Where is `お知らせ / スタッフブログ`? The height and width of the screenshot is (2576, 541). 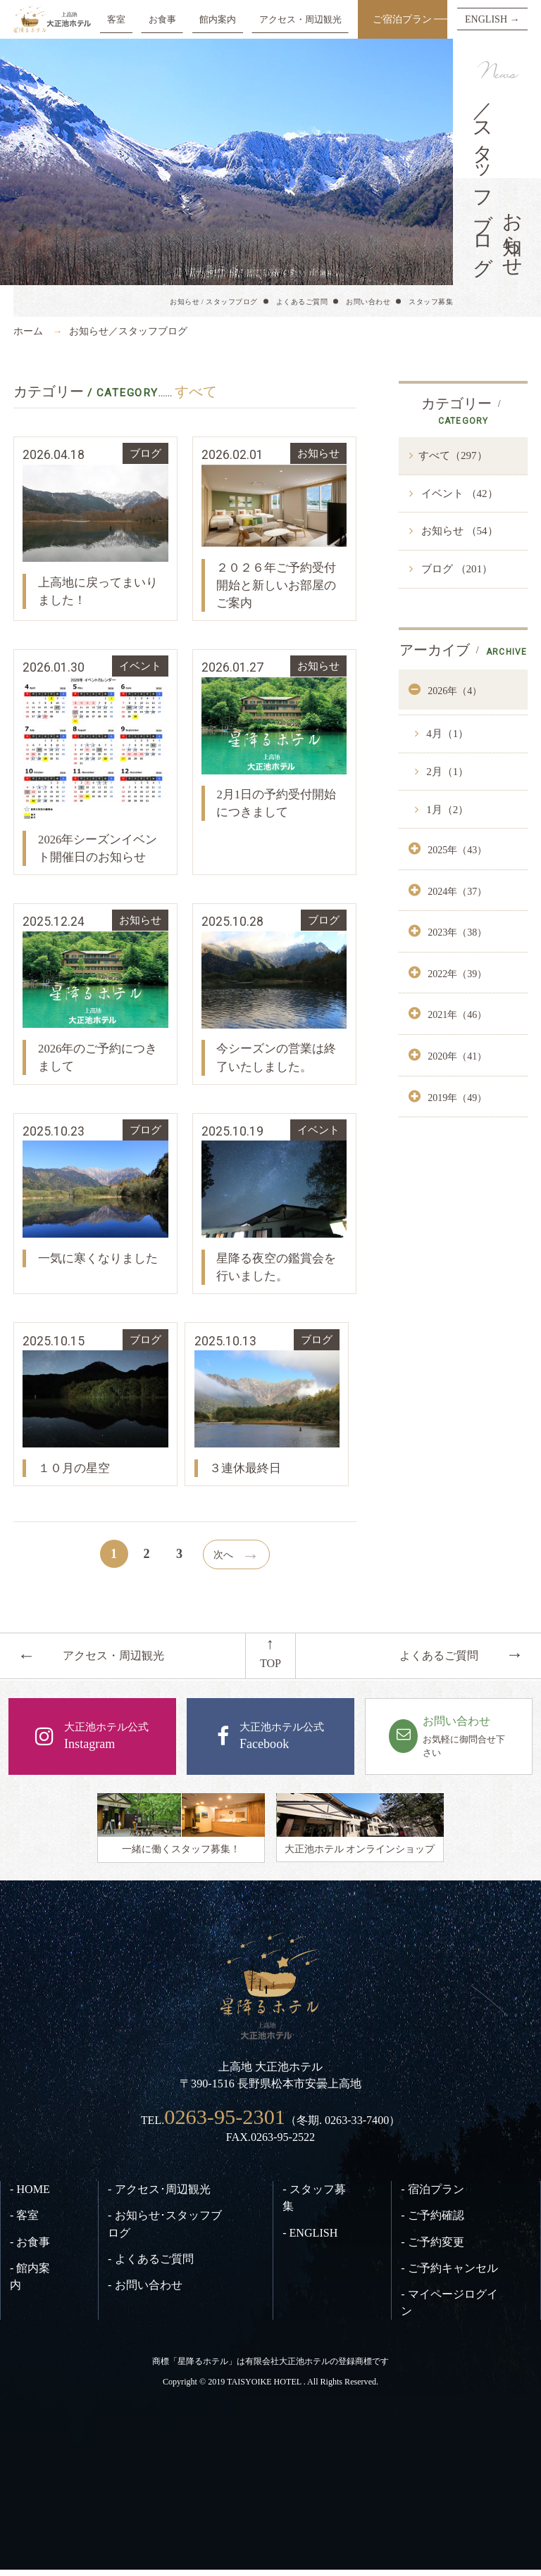 お知らせ / スタッフブログ is located at coordinates (214, 302).